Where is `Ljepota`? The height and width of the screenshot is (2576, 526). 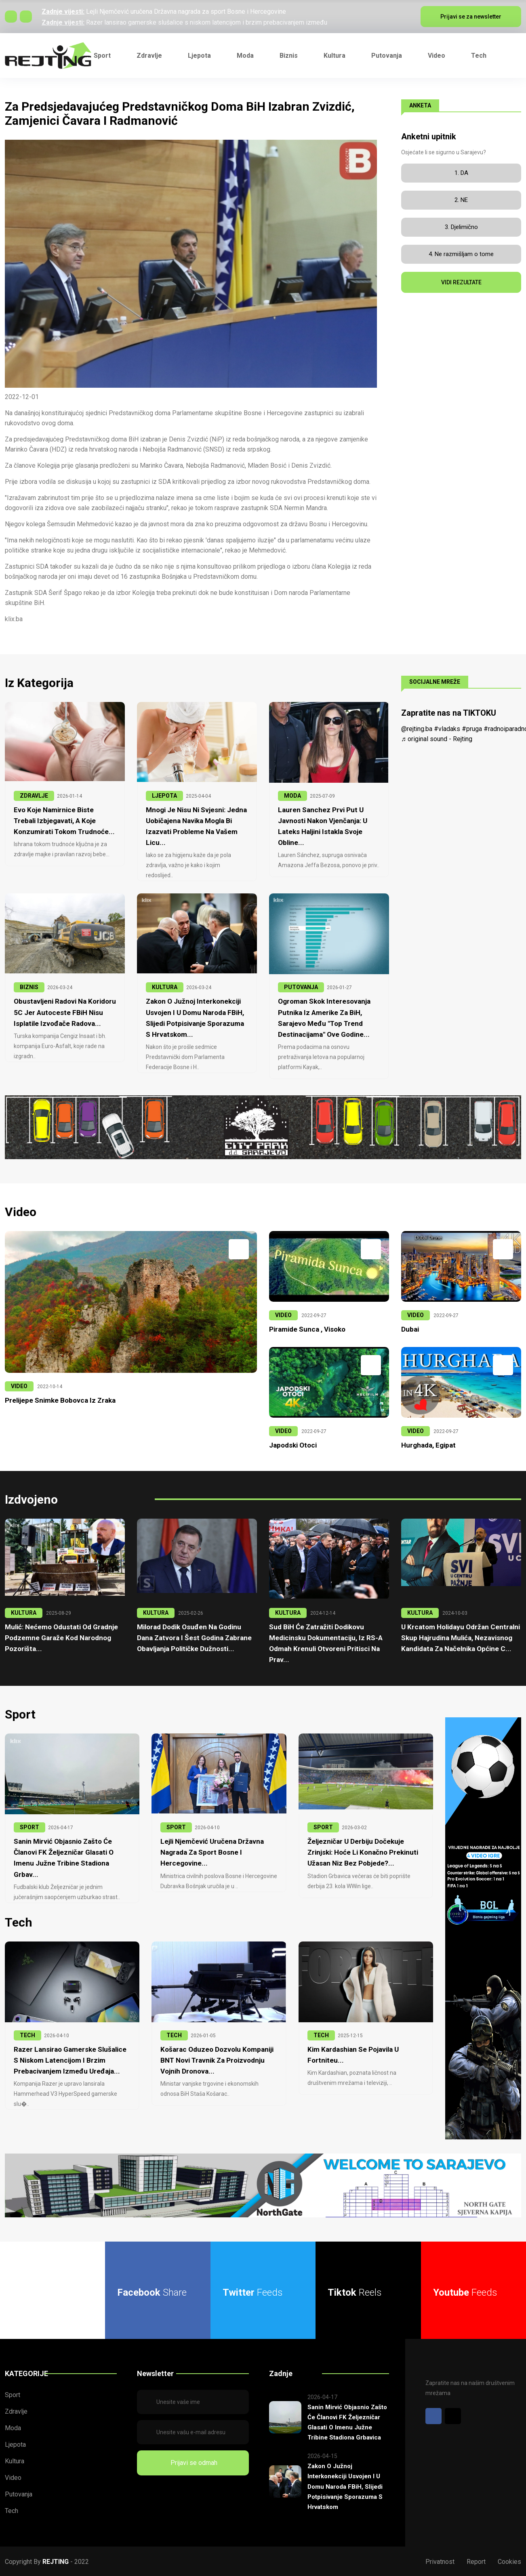 Ljepota is located at coordinates (199, 55).